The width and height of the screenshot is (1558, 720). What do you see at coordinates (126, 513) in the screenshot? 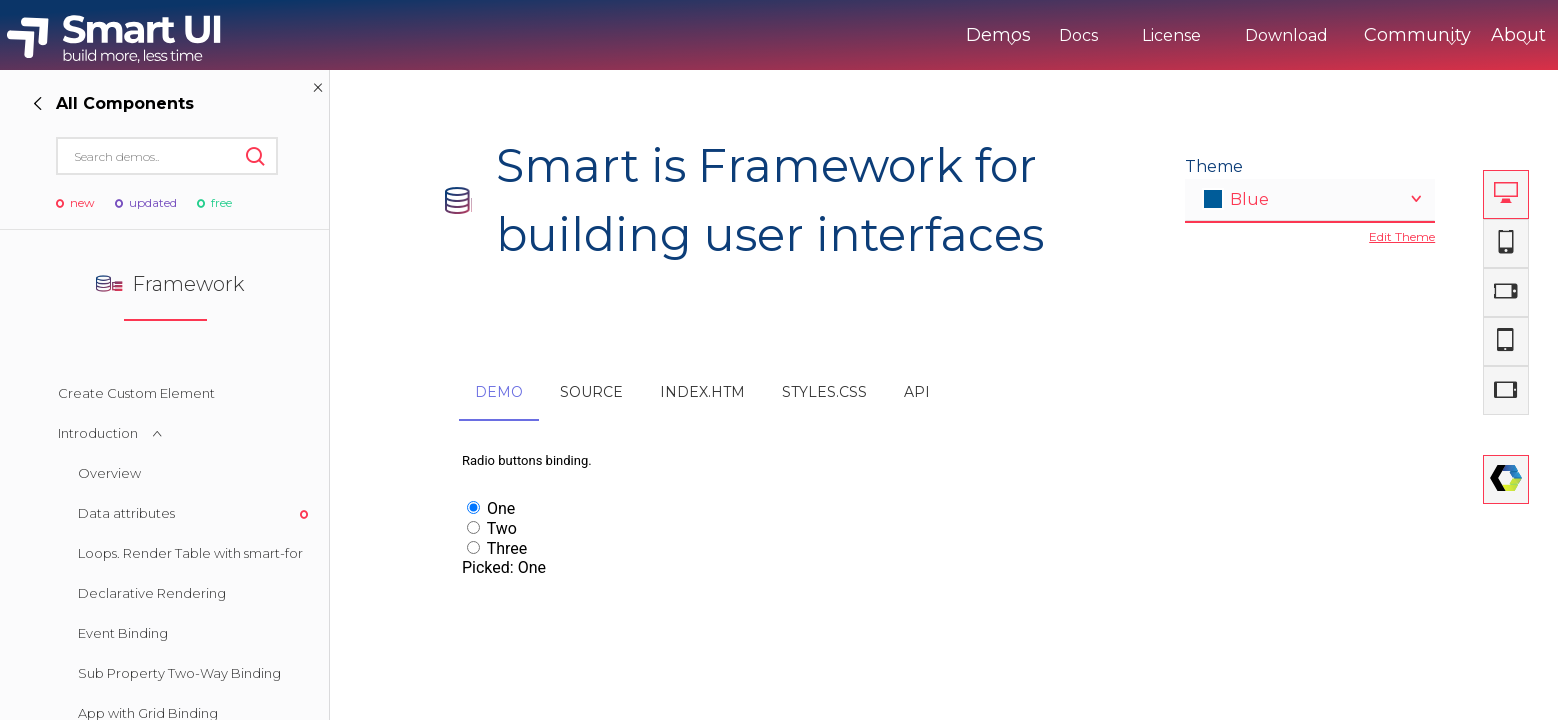
I see `Data attributes` at bounding box center [126, 513].